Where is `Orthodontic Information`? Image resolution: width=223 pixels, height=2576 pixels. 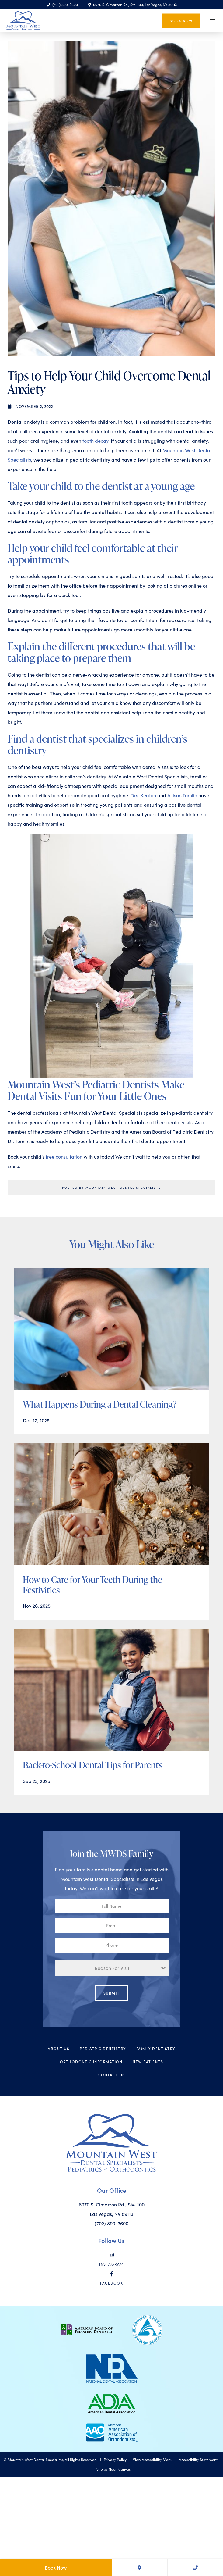 Orthodontic Information is located at coordinates (91, 2061).